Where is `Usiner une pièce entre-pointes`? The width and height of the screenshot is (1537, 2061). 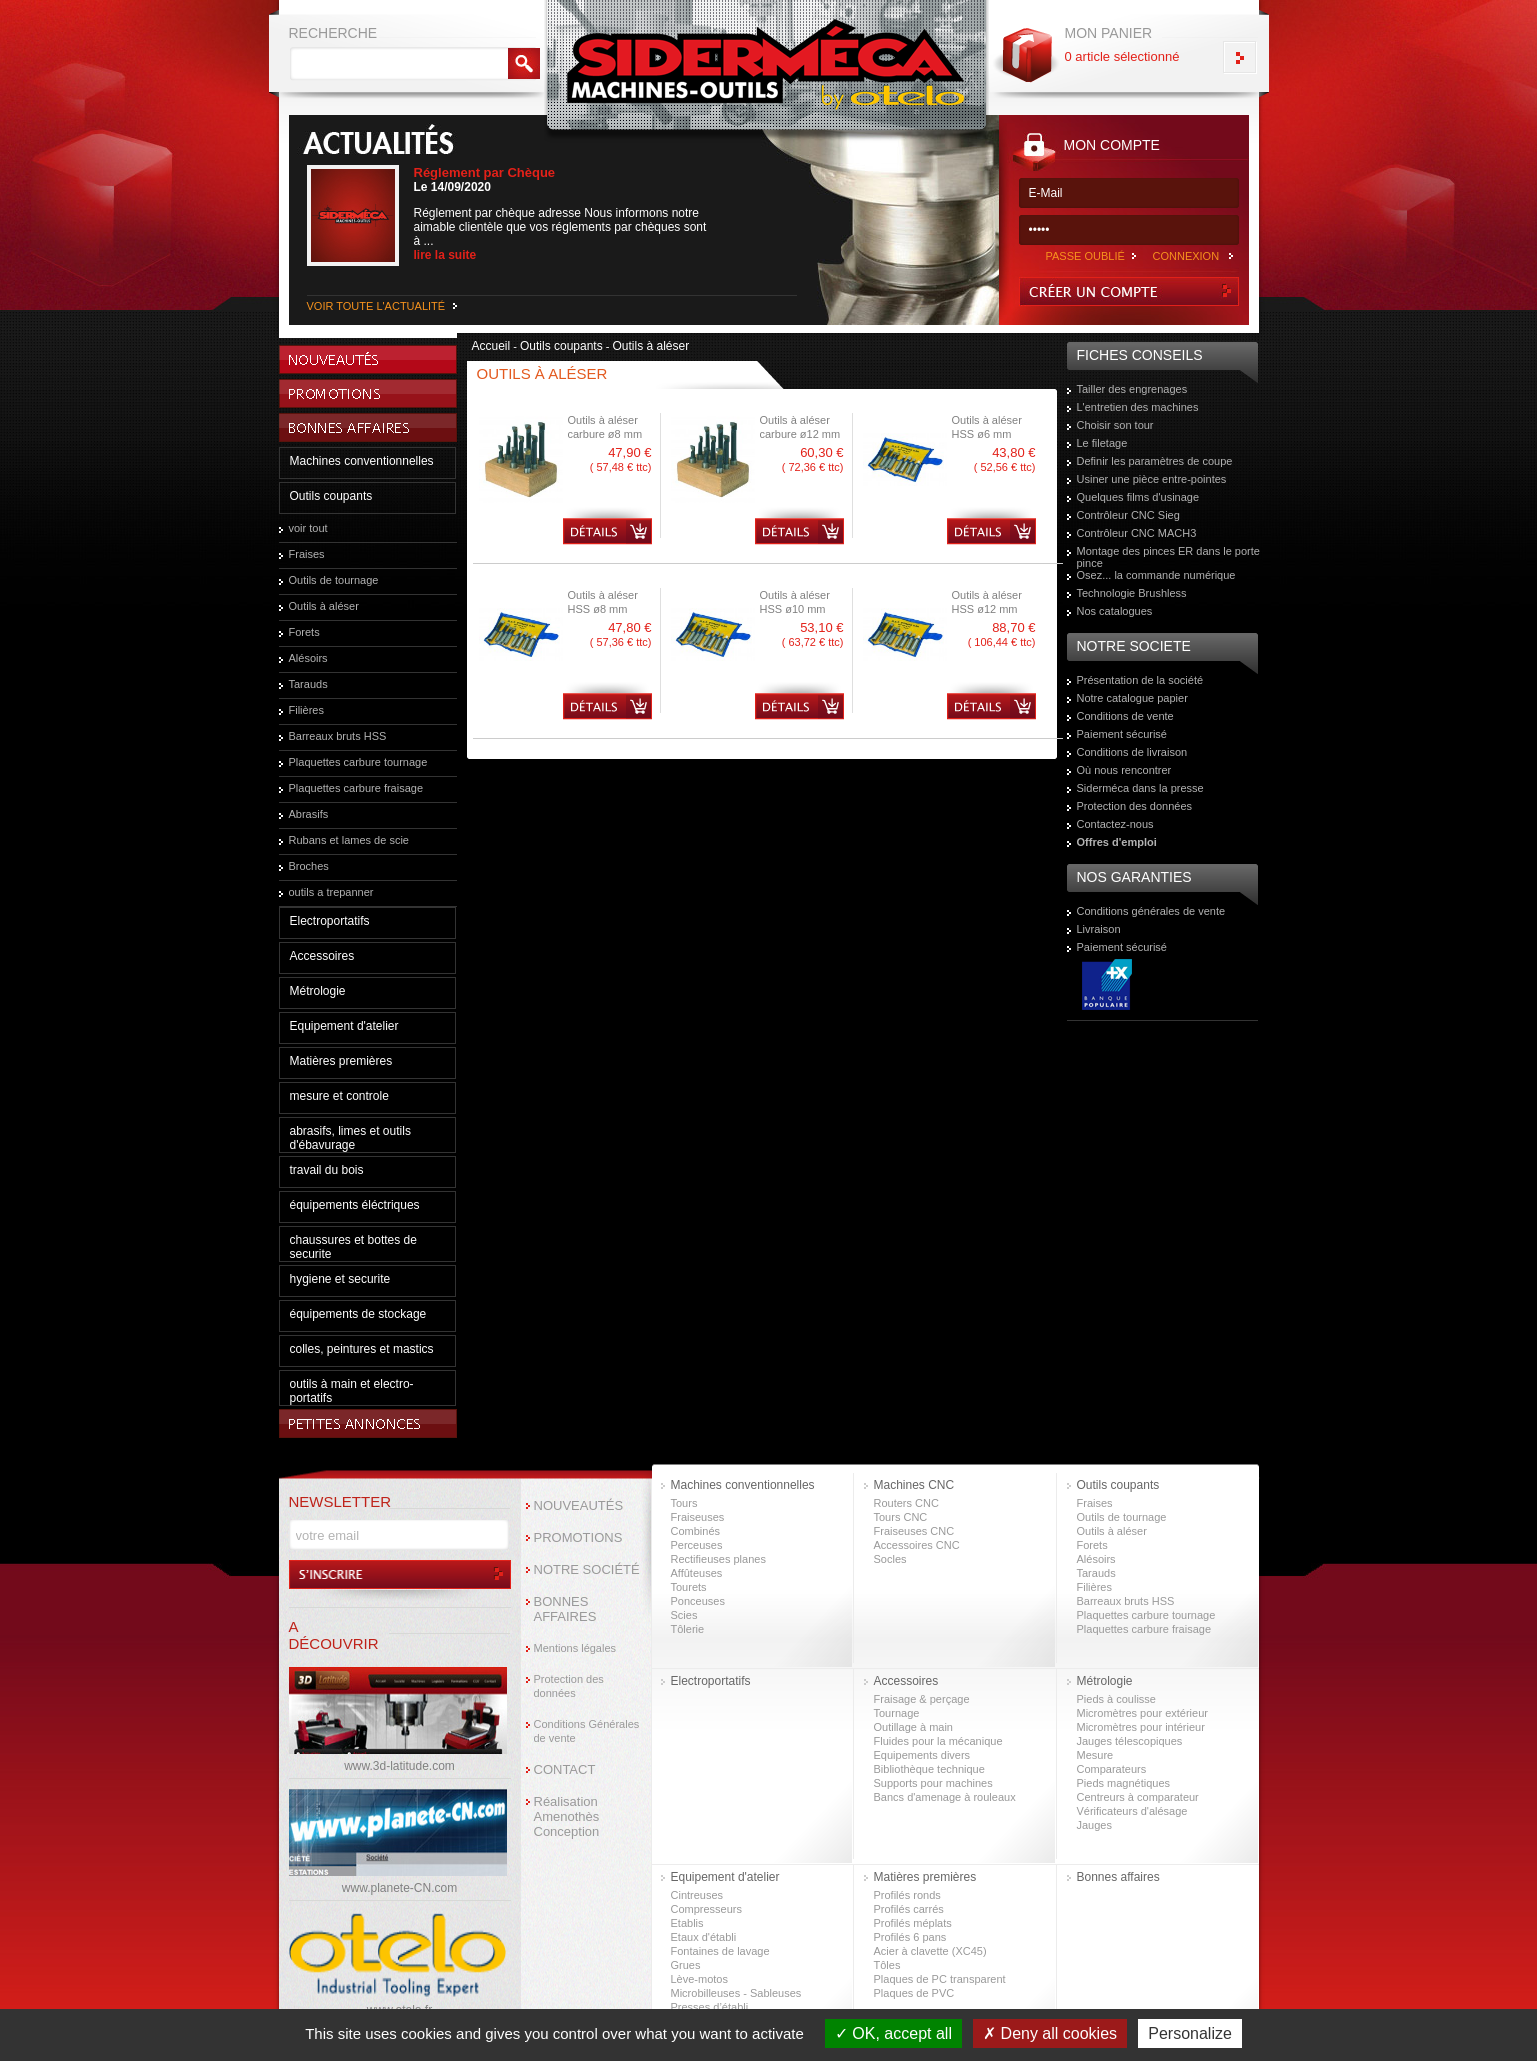
Usiner une pièce entre-pointes is located at coordinates (1152, 479).